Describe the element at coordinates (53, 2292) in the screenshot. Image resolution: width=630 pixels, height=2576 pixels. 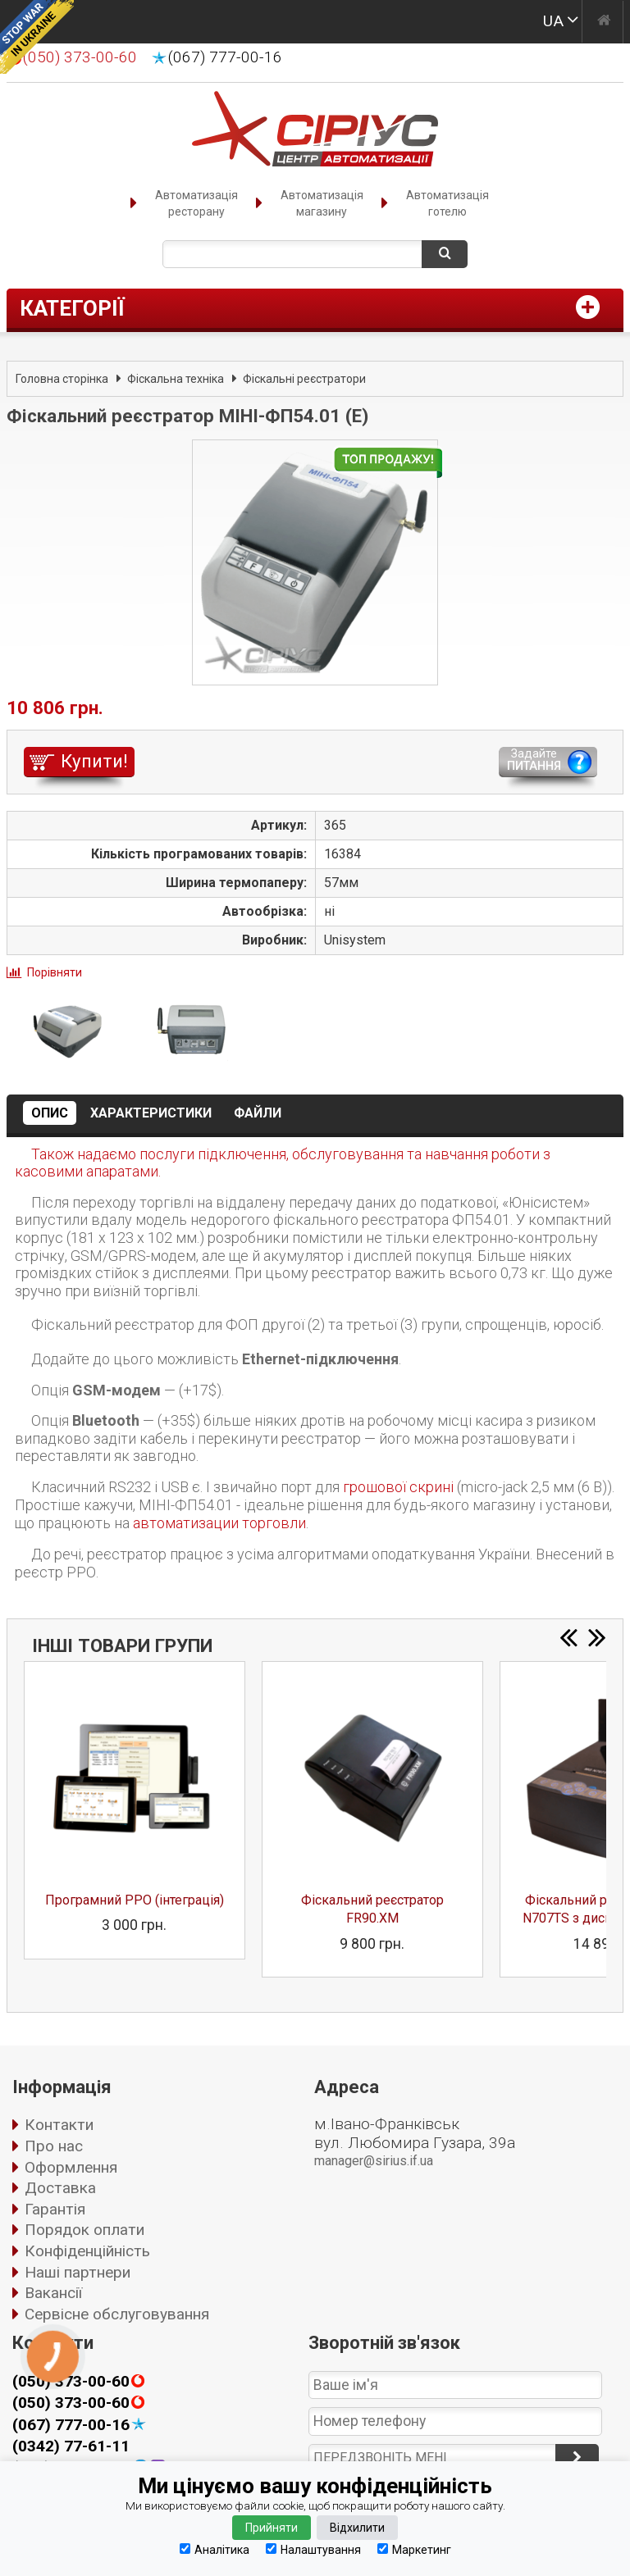
I see `Вакансії` at that location.